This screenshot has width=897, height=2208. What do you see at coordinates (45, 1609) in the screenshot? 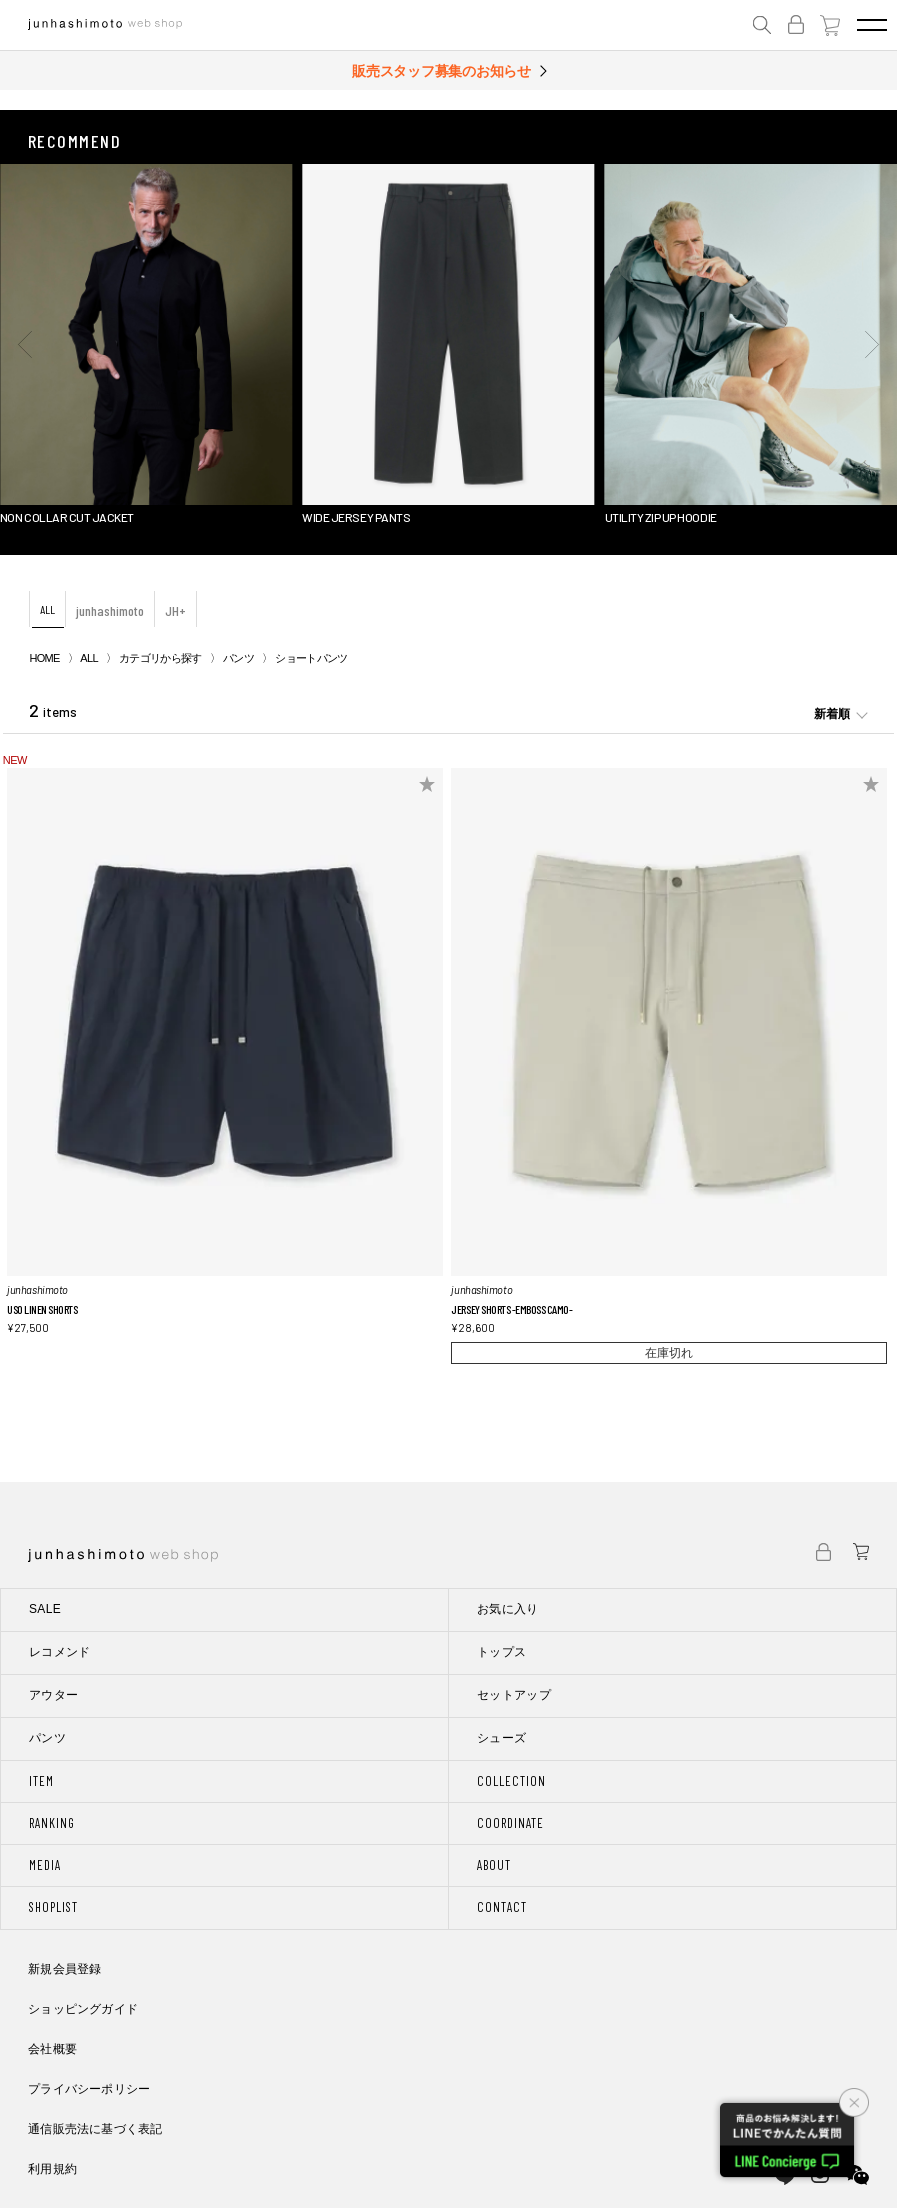
I see `SALE` at bounding box center [45, 1609].